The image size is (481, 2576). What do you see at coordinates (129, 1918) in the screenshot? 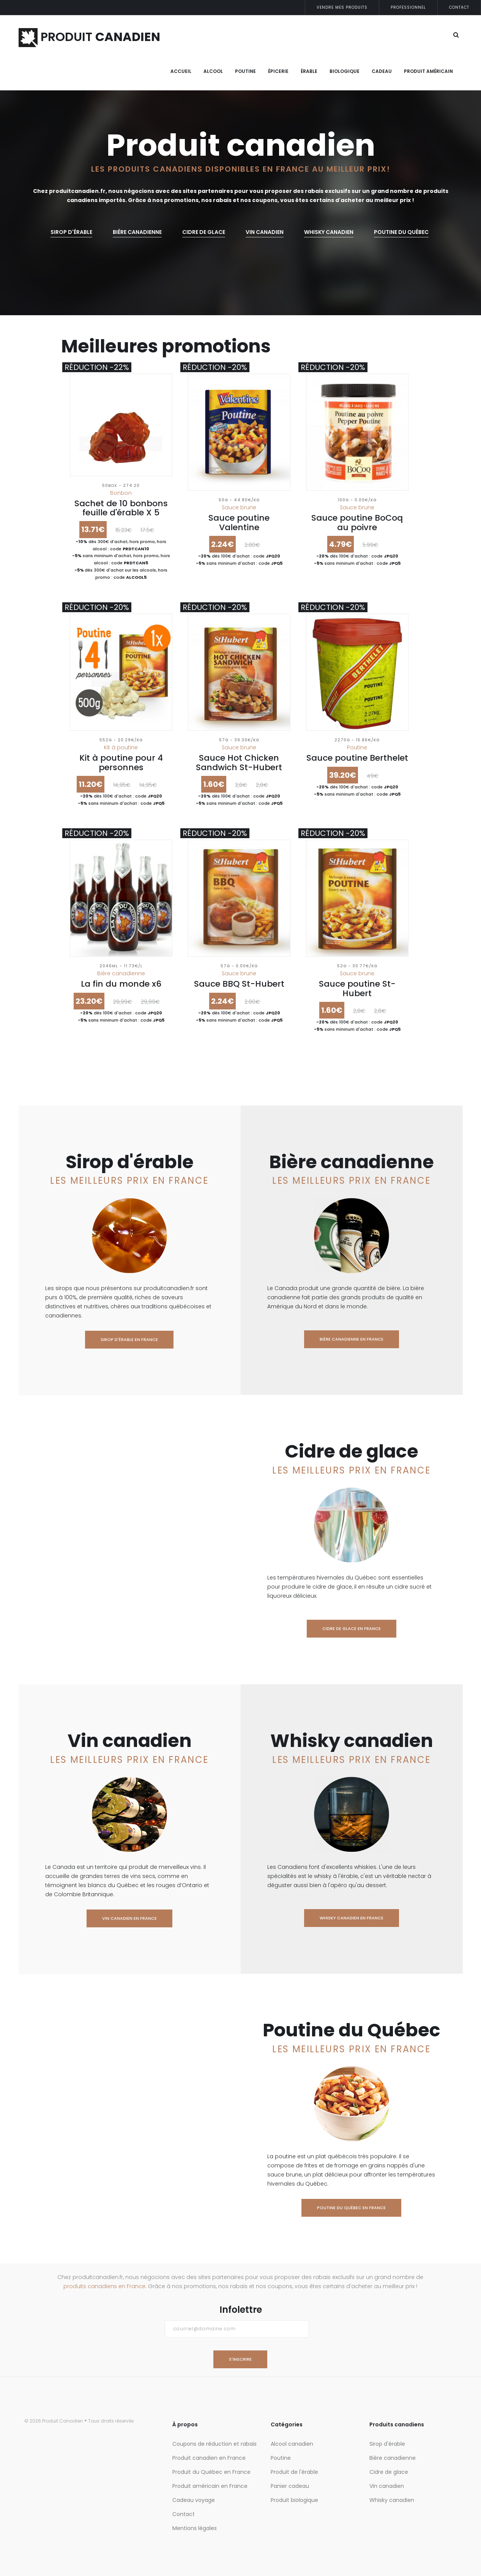
I see `Vin canadien en France` at bounding box center [129, 1918].